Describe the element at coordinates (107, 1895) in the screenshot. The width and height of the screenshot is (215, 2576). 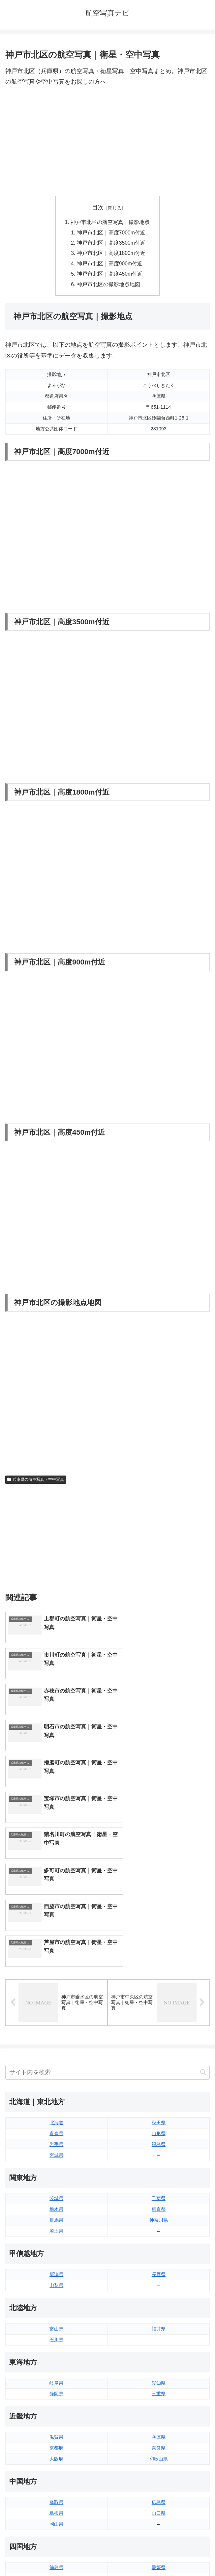
I see `[input]` at that location.